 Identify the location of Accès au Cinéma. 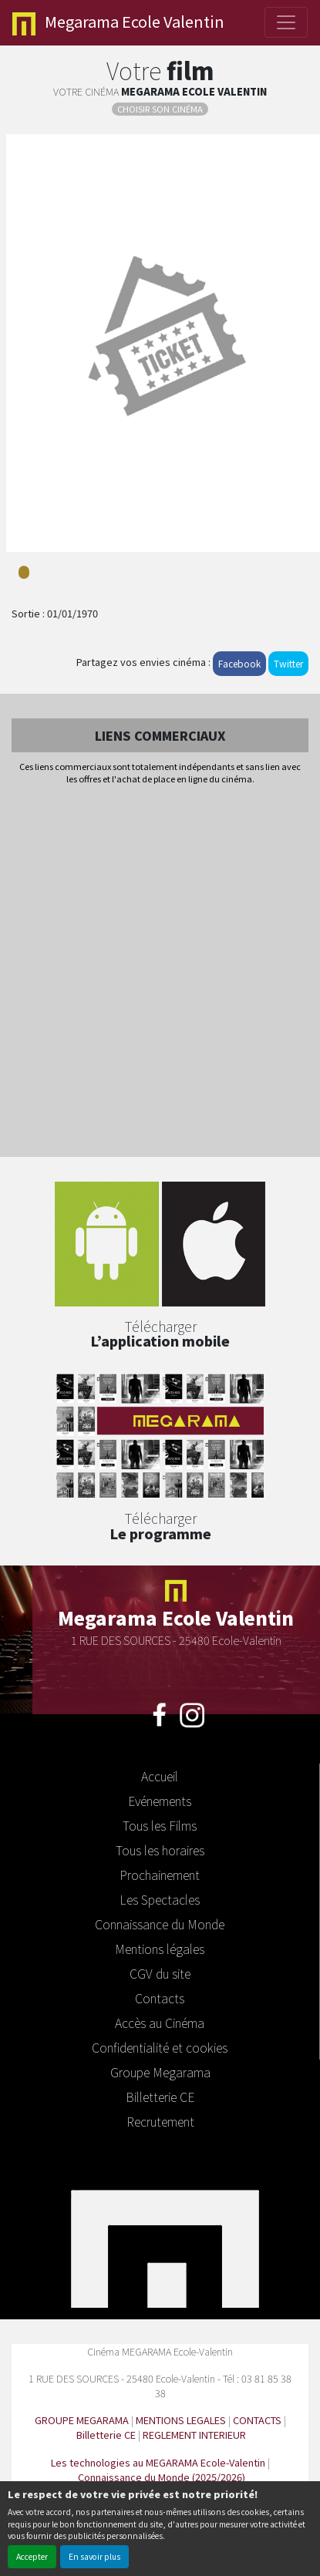
(159, 2022).